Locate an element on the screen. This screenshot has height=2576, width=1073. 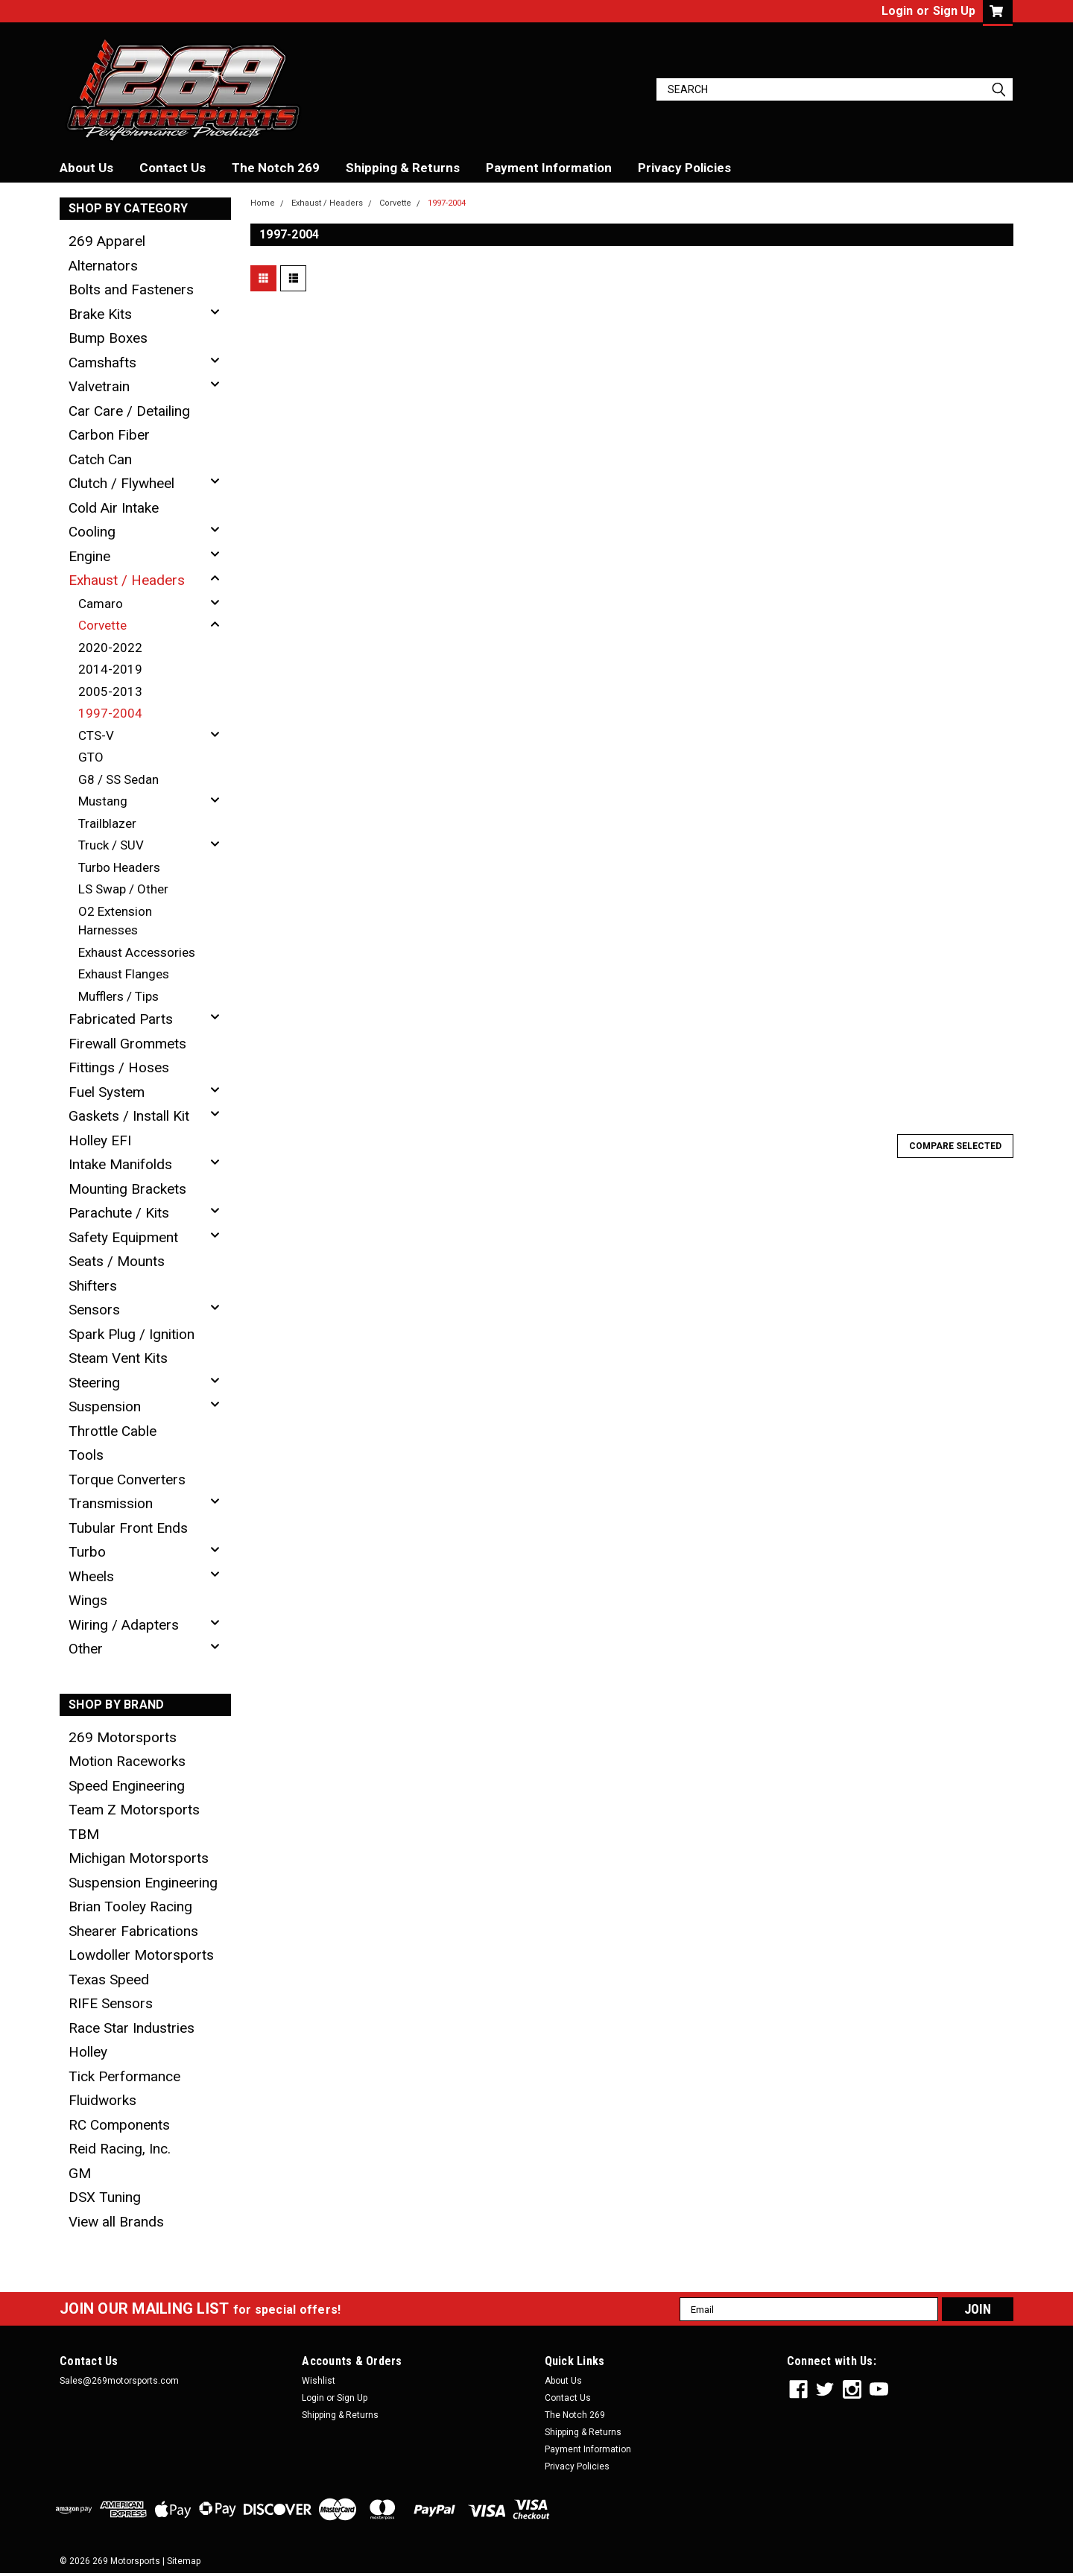
Fluidworks is located at coordinates (102, 2100).